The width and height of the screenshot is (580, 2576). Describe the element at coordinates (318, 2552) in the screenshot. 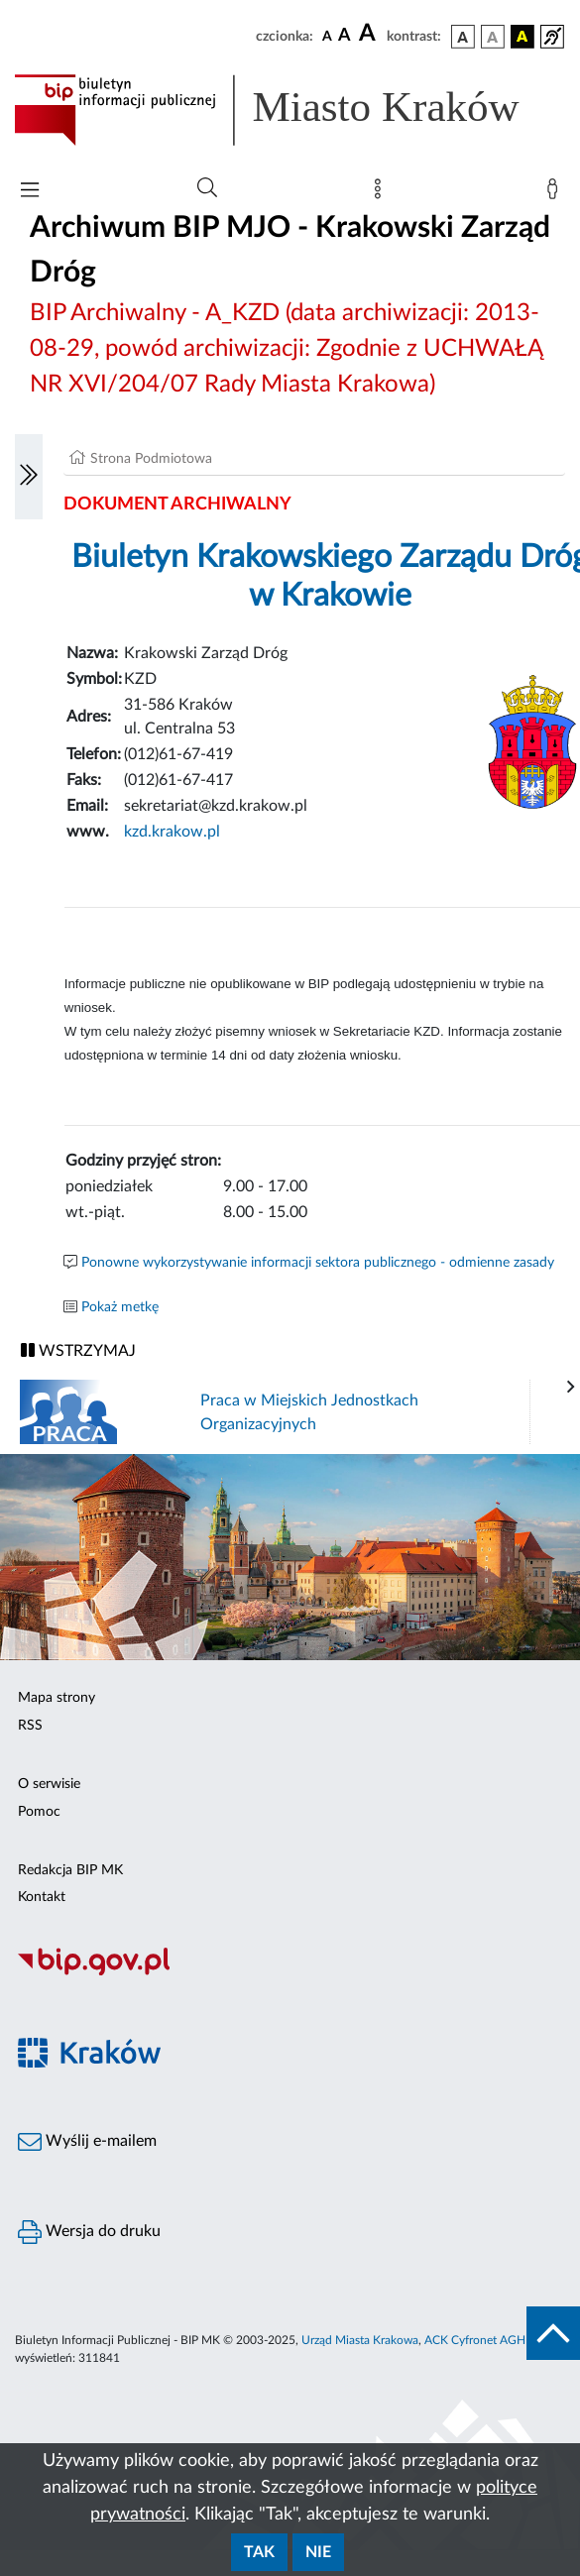

I see `Nie` at that location.